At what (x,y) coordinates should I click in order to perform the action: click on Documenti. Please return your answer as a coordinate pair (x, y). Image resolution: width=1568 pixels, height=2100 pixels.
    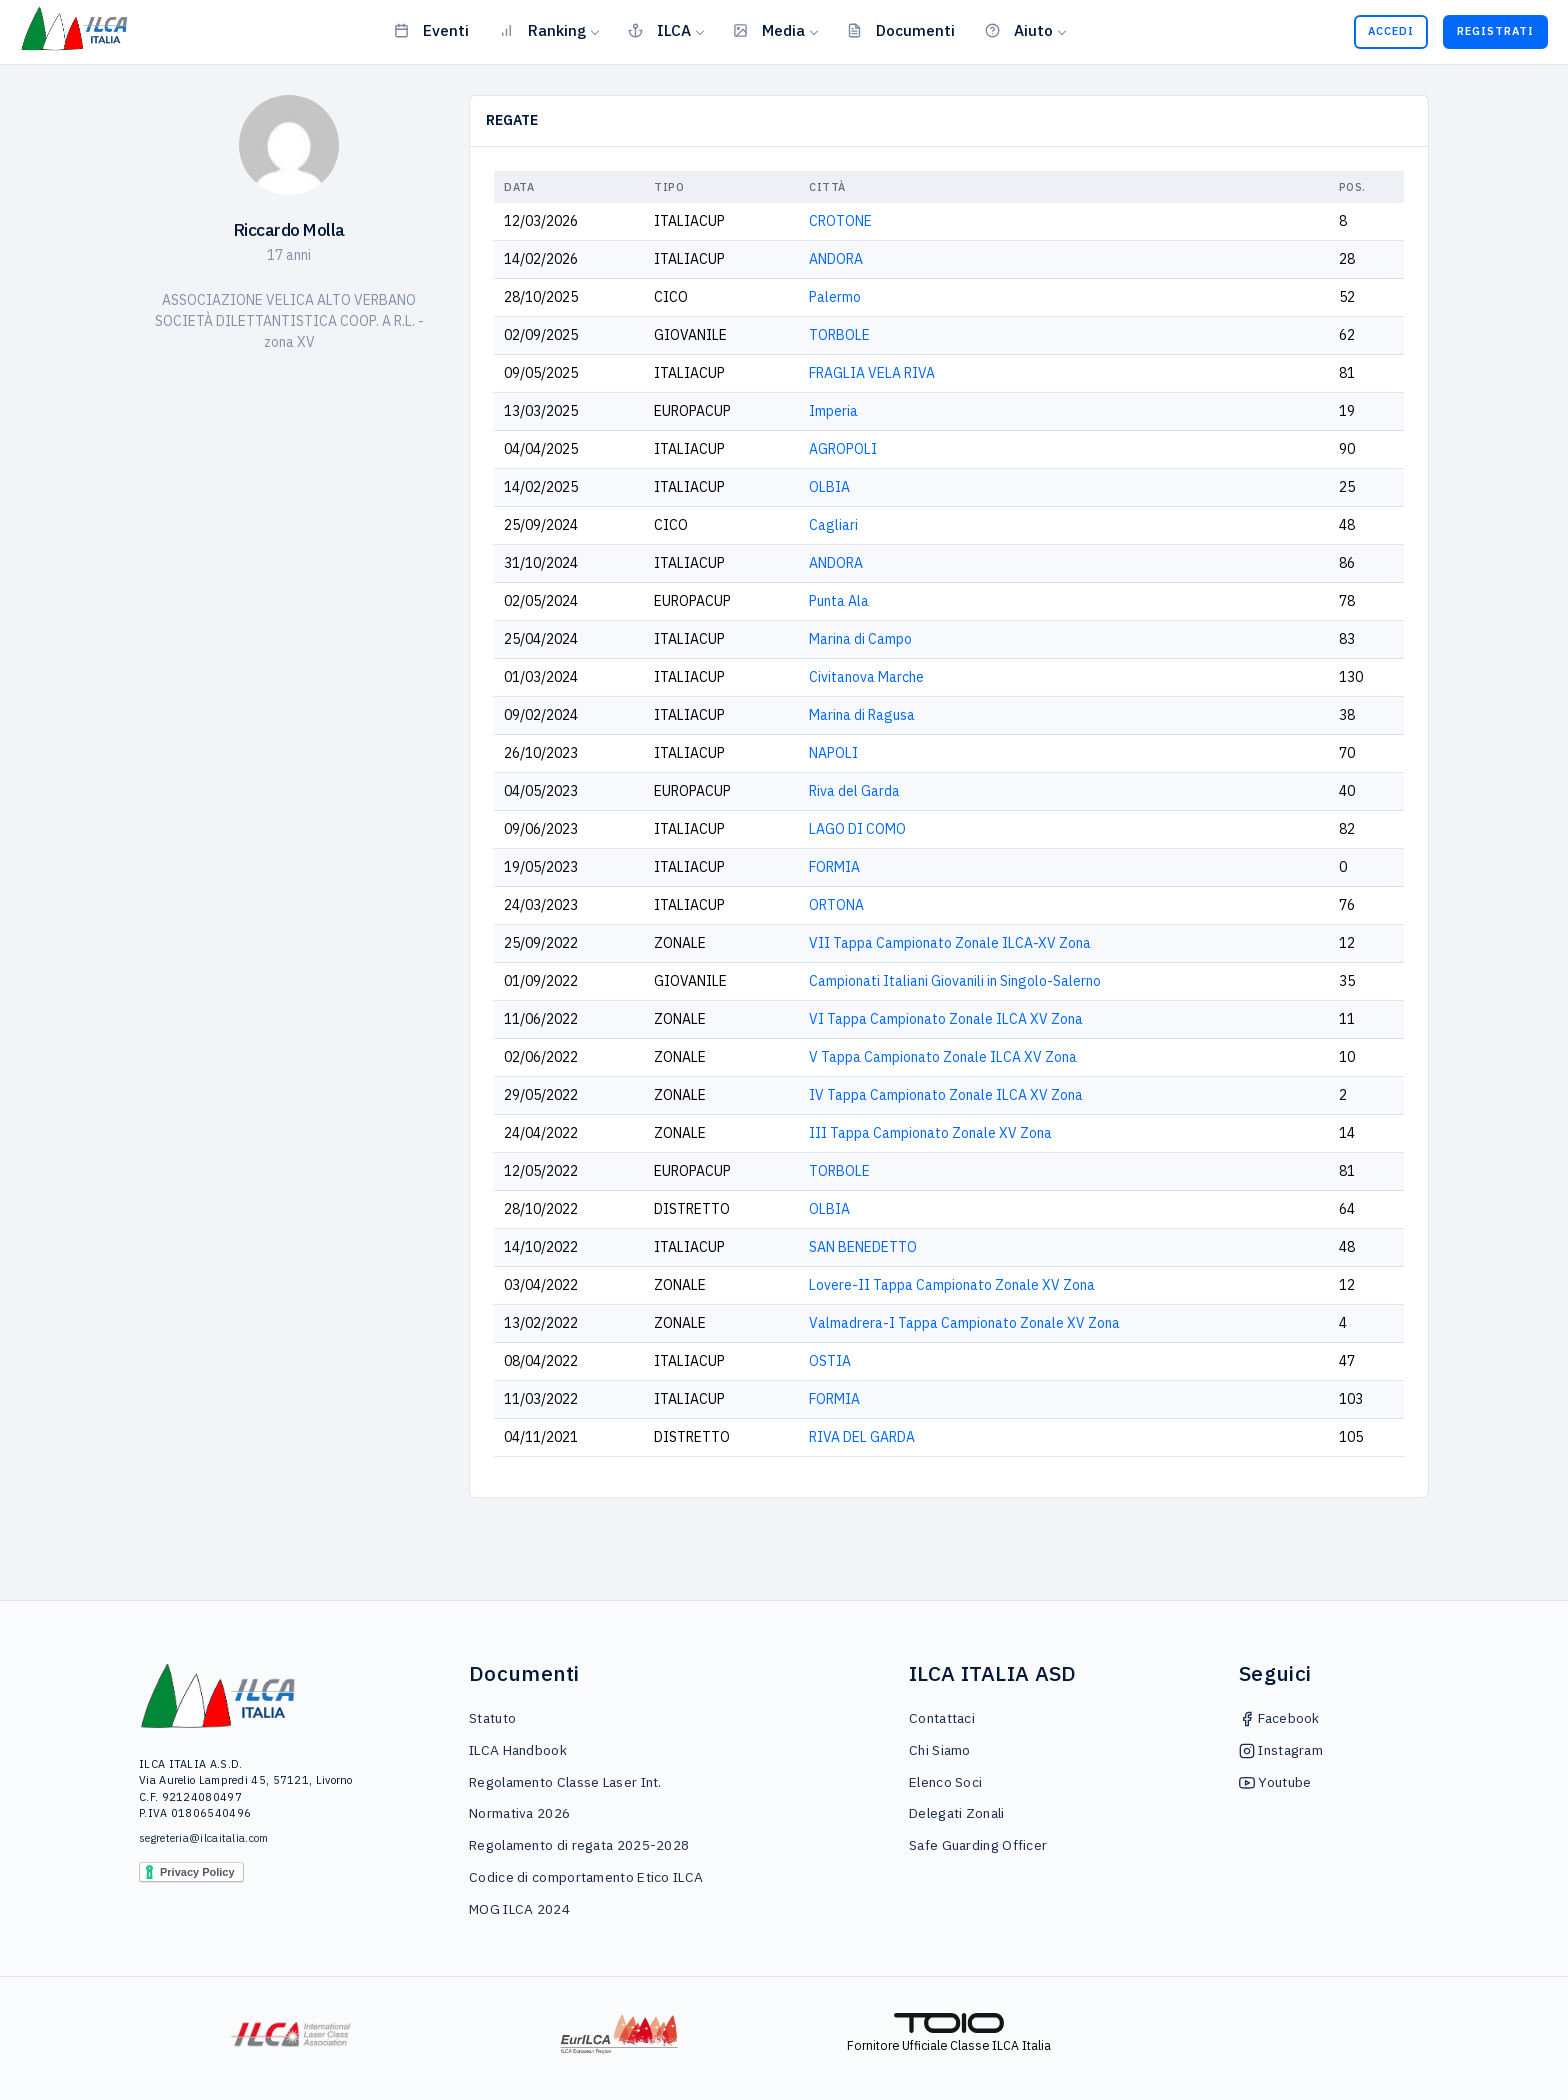
    Looking at the image, I should click on (901, 30).